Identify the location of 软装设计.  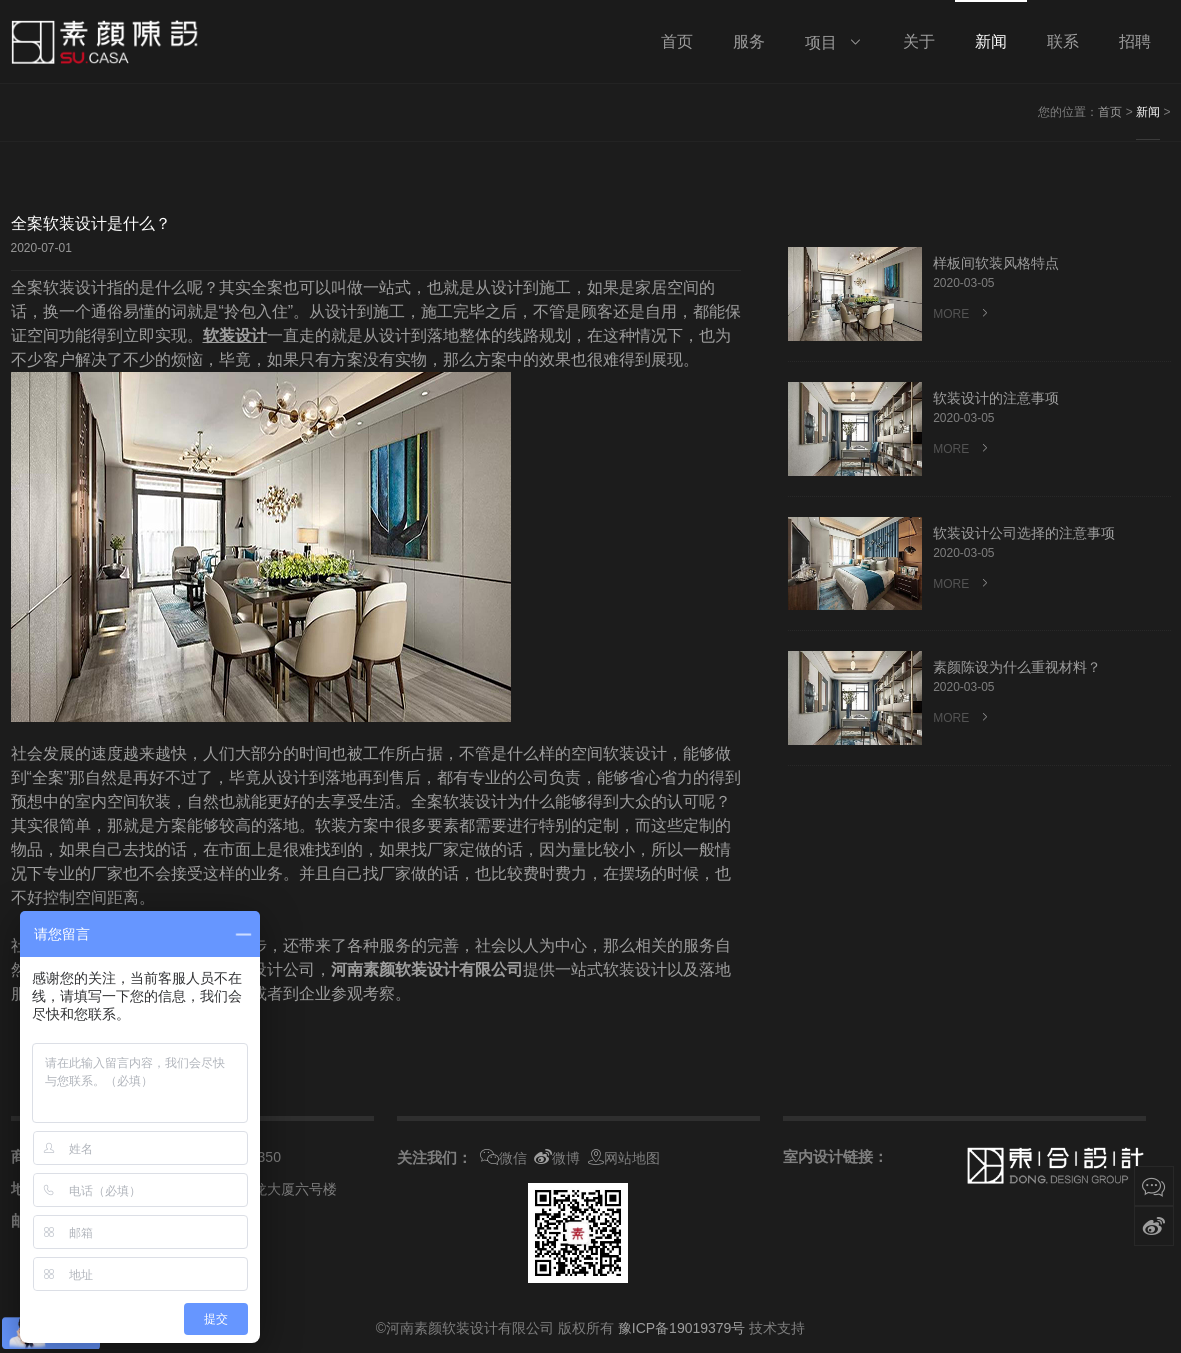
(235, 335).